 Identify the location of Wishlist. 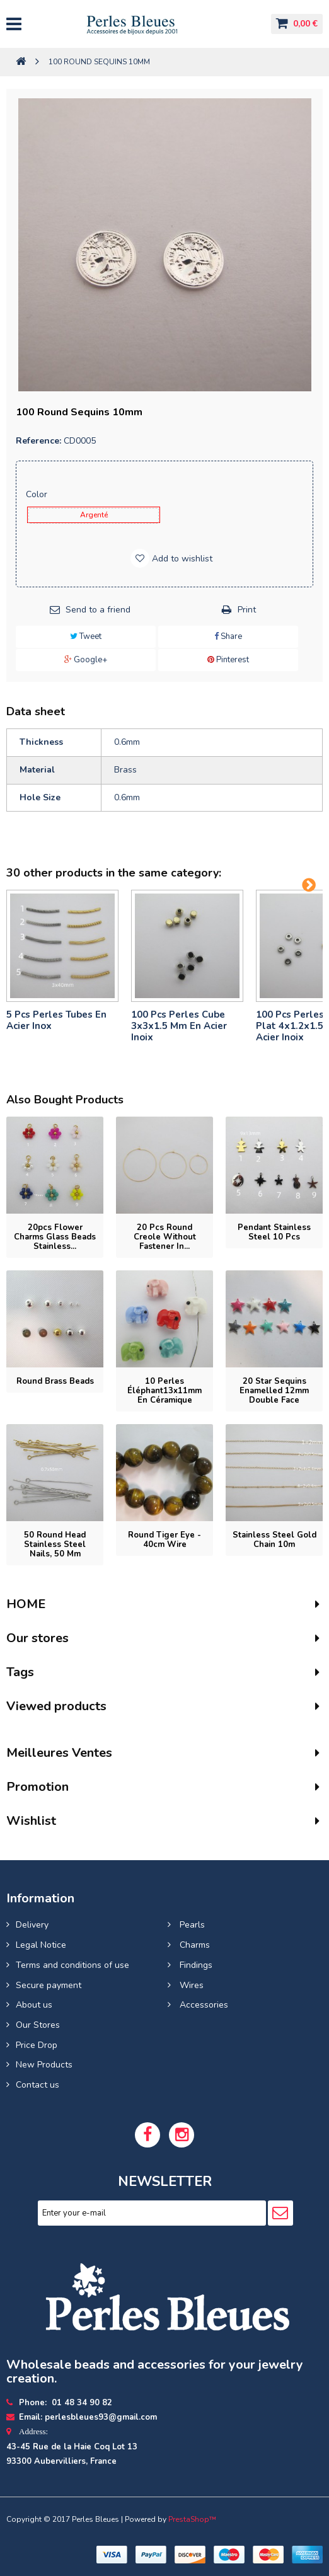
(31, 1820).